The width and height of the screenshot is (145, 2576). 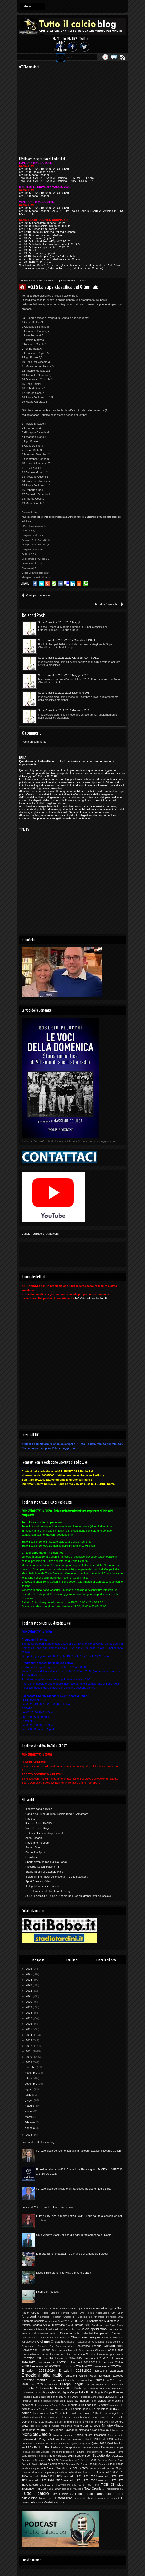 I want to click on Ciao Livio, so click(x=31, y=2341).